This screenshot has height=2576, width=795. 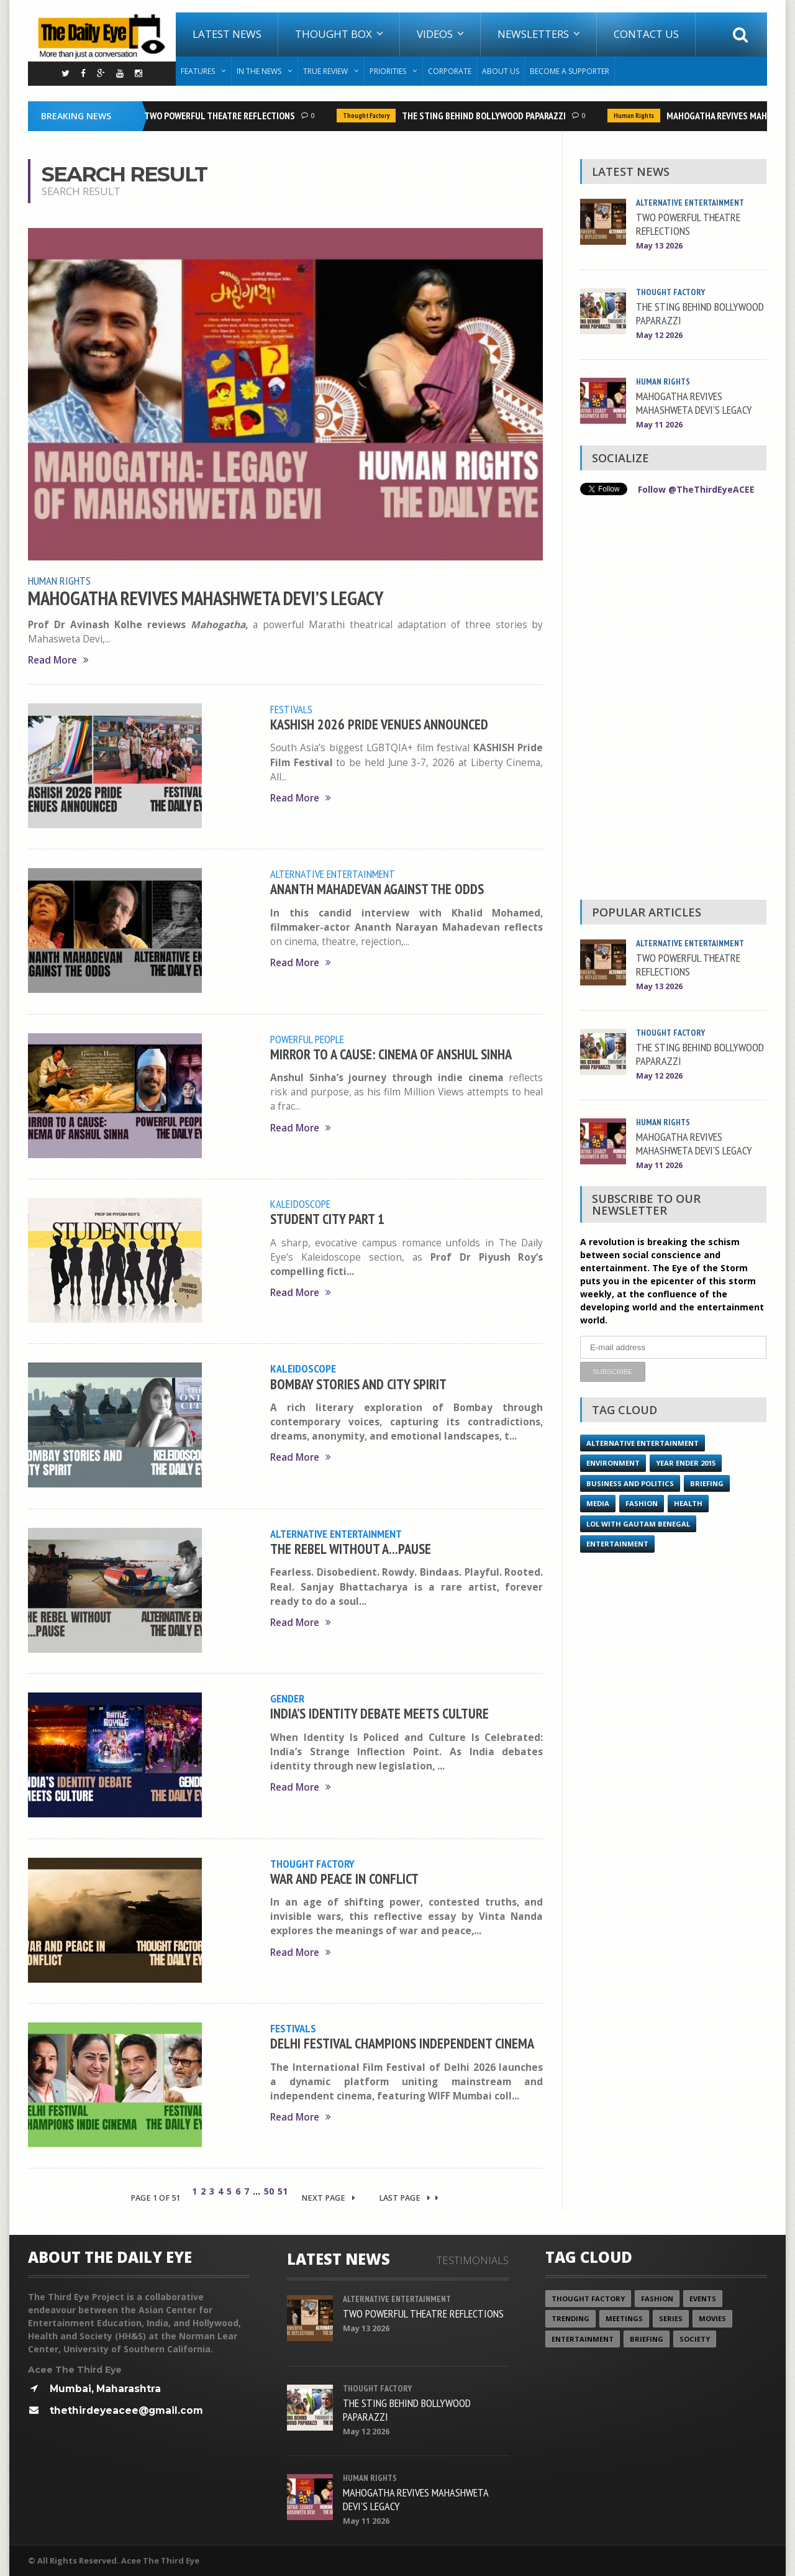 What do you see at coordinates (597, 1503) in the screenshot?
I see `Media` at bounding box center [597, 1503].